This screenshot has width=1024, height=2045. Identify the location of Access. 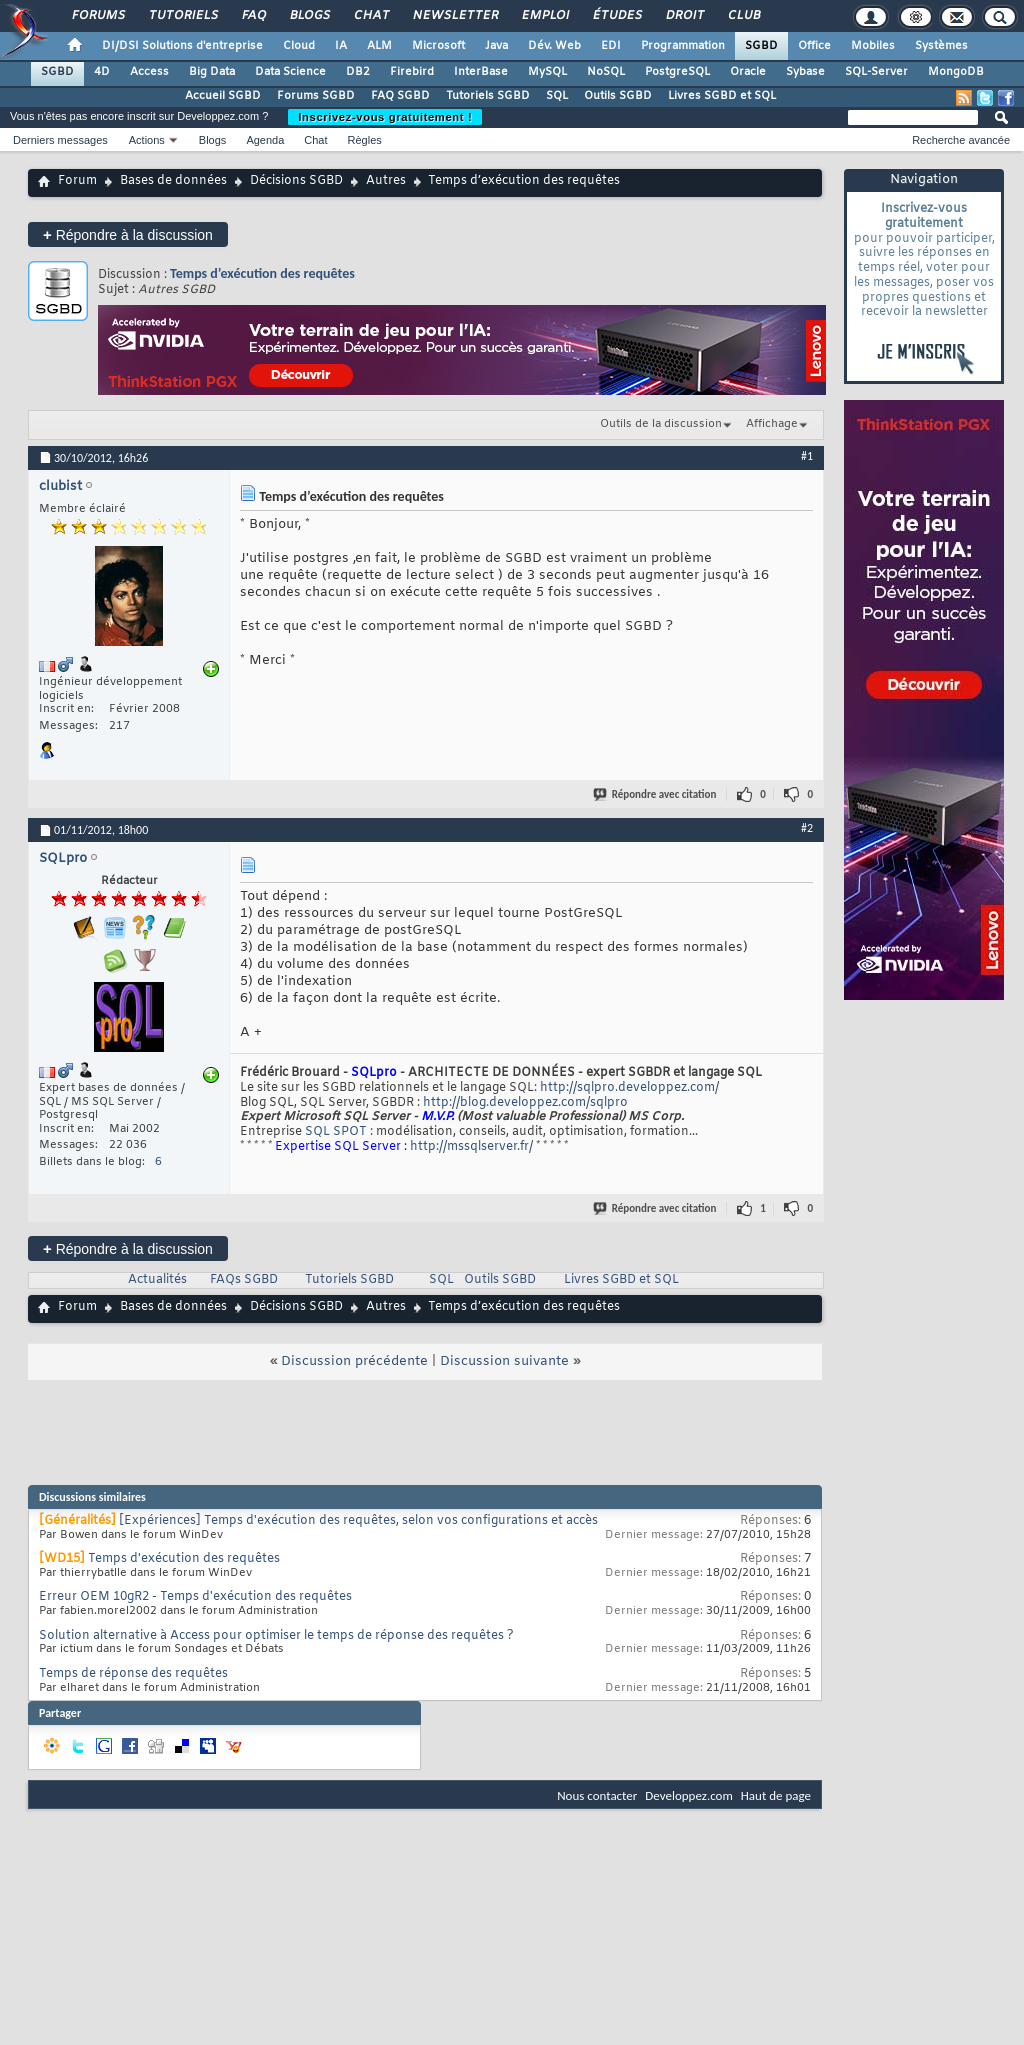
(149, 72).